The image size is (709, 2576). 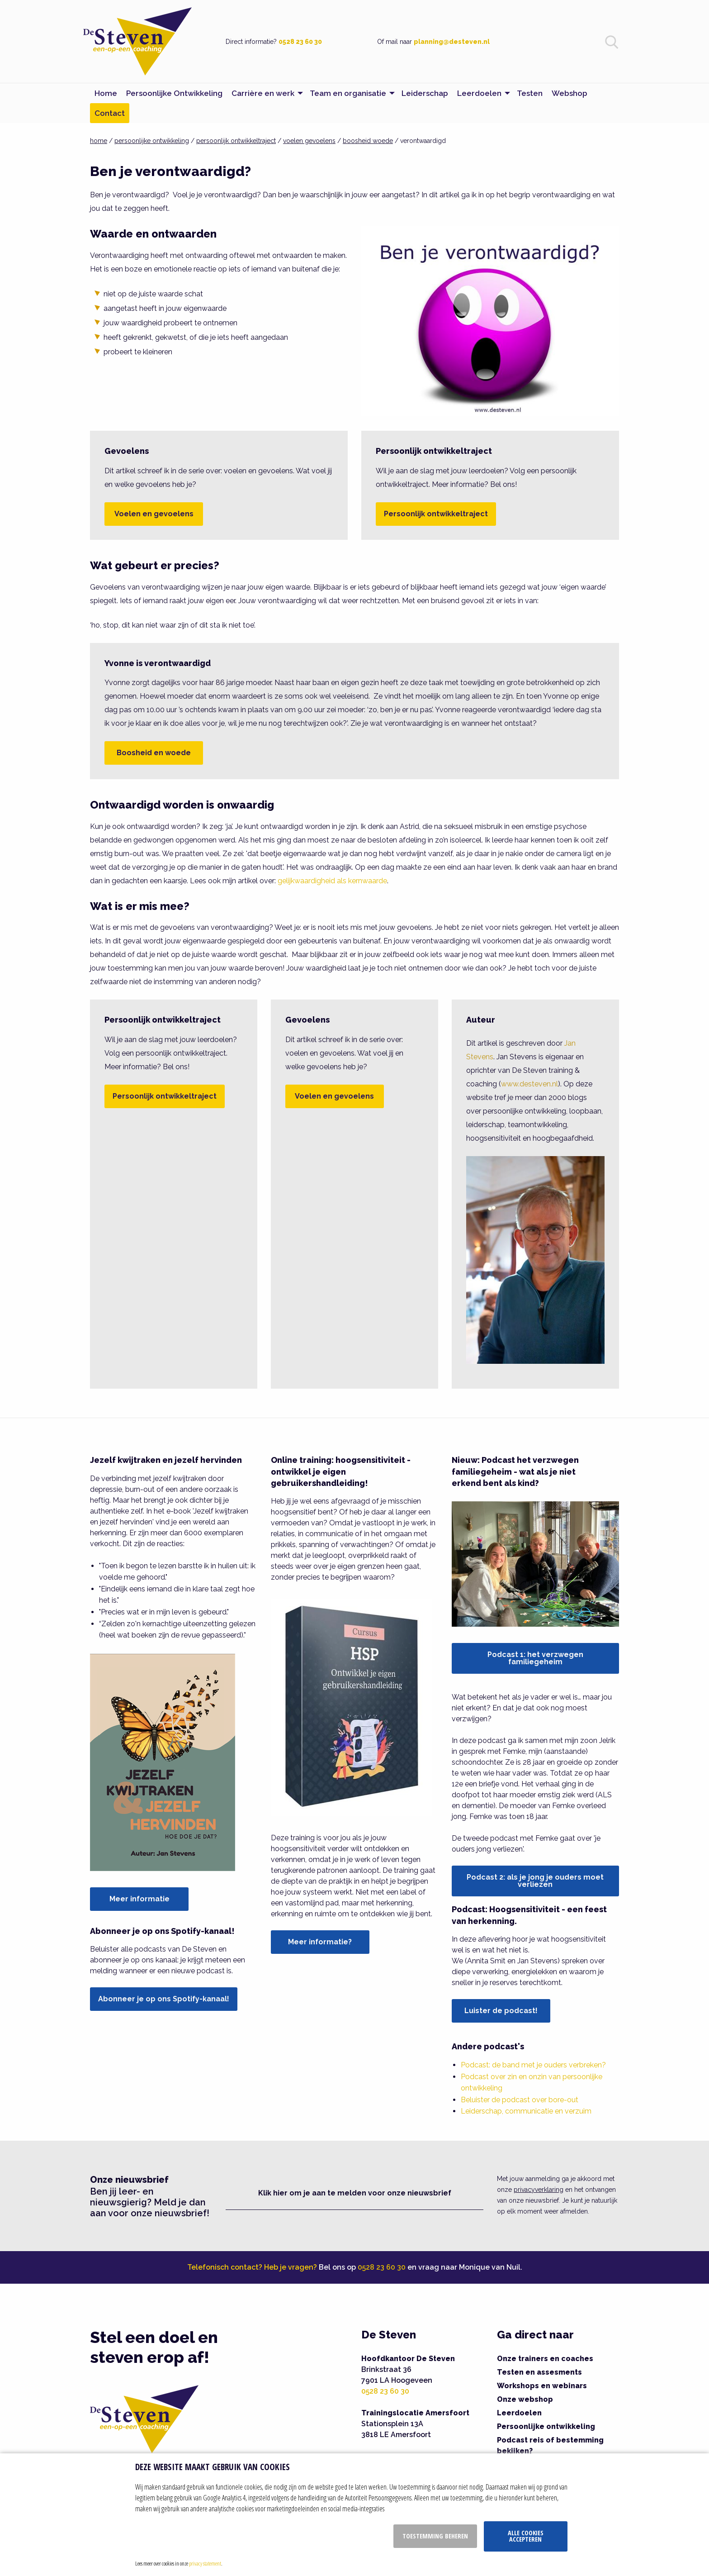 I want to click on Klik hier om je aan te melden voor onze nieuwsbrief [button], so click(x=354, y=2193).